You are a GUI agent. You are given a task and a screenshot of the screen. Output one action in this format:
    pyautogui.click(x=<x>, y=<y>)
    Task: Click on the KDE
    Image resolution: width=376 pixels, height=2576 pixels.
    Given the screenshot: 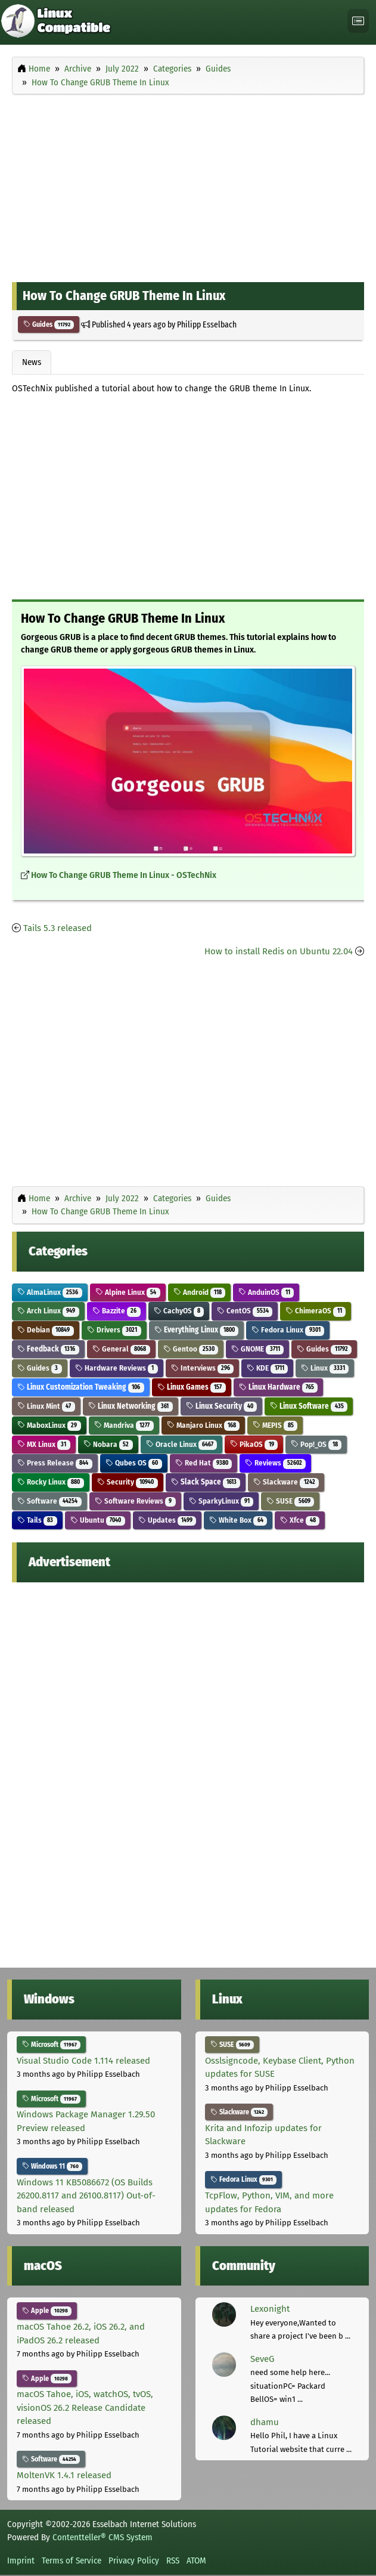 What is the action you would take?
    pyautogui.click(x=267, y=1367)
    